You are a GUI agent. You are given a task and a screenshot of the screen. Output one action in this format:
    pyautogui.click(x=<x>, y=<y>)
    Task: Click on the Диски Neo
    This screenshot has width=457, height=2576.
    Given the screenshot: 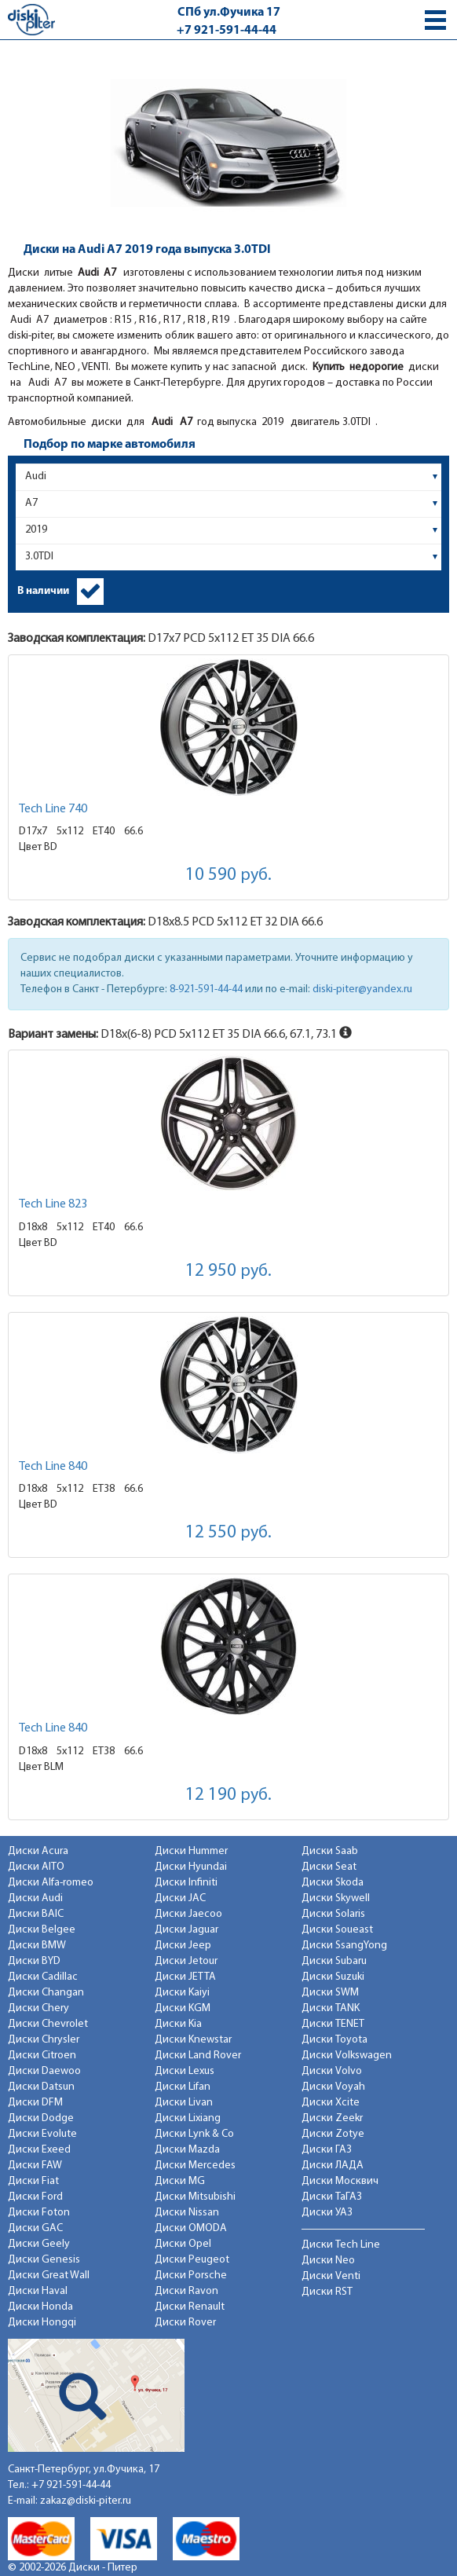 What is the action you would take?
    pyautogui.click(x=328, y=2260)
    